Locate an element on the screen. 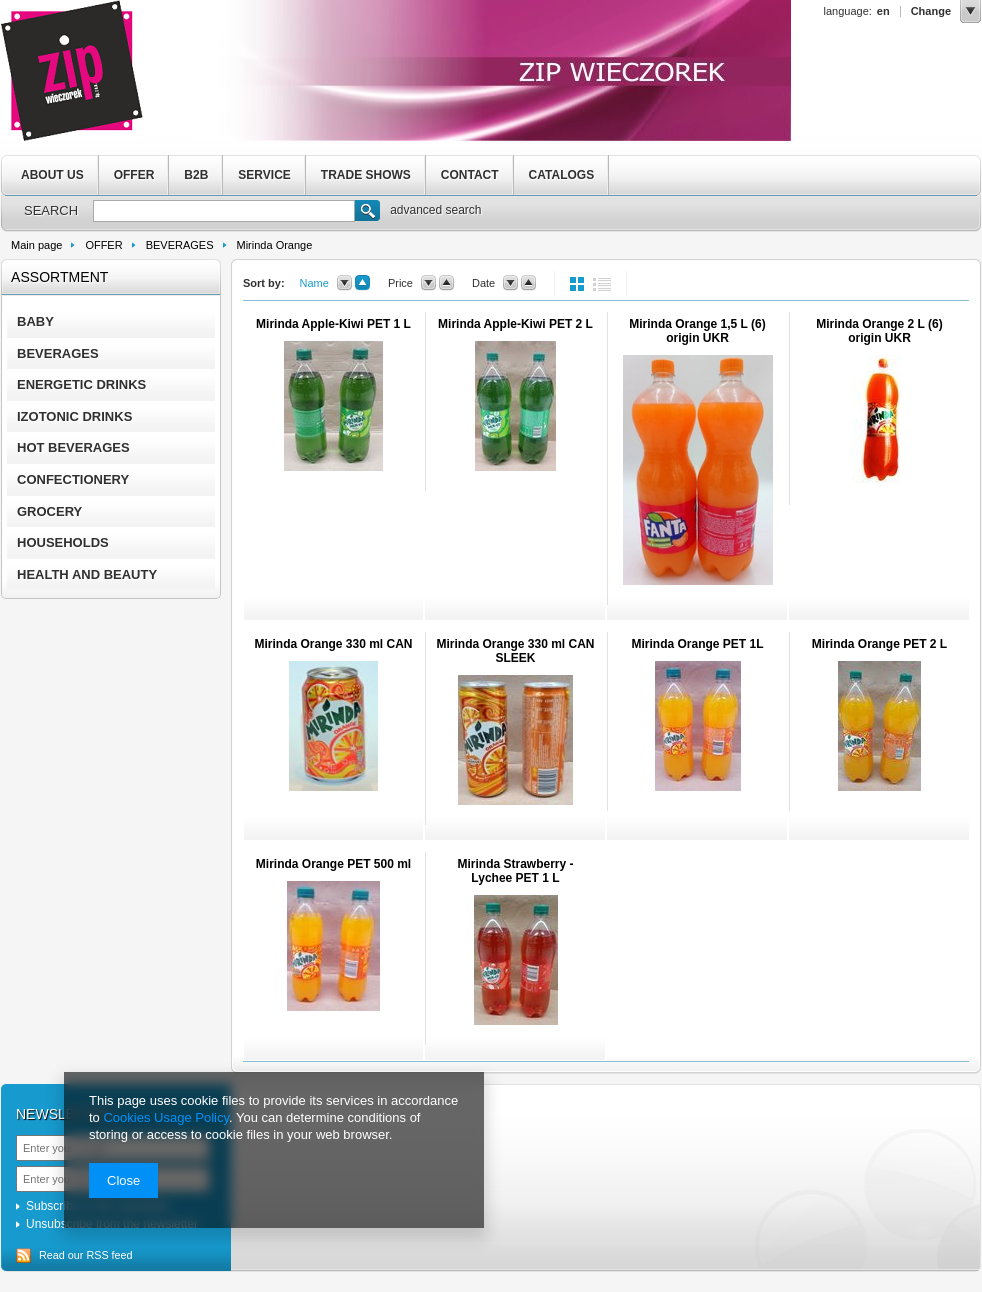  up is located at coordinates (362, 283).